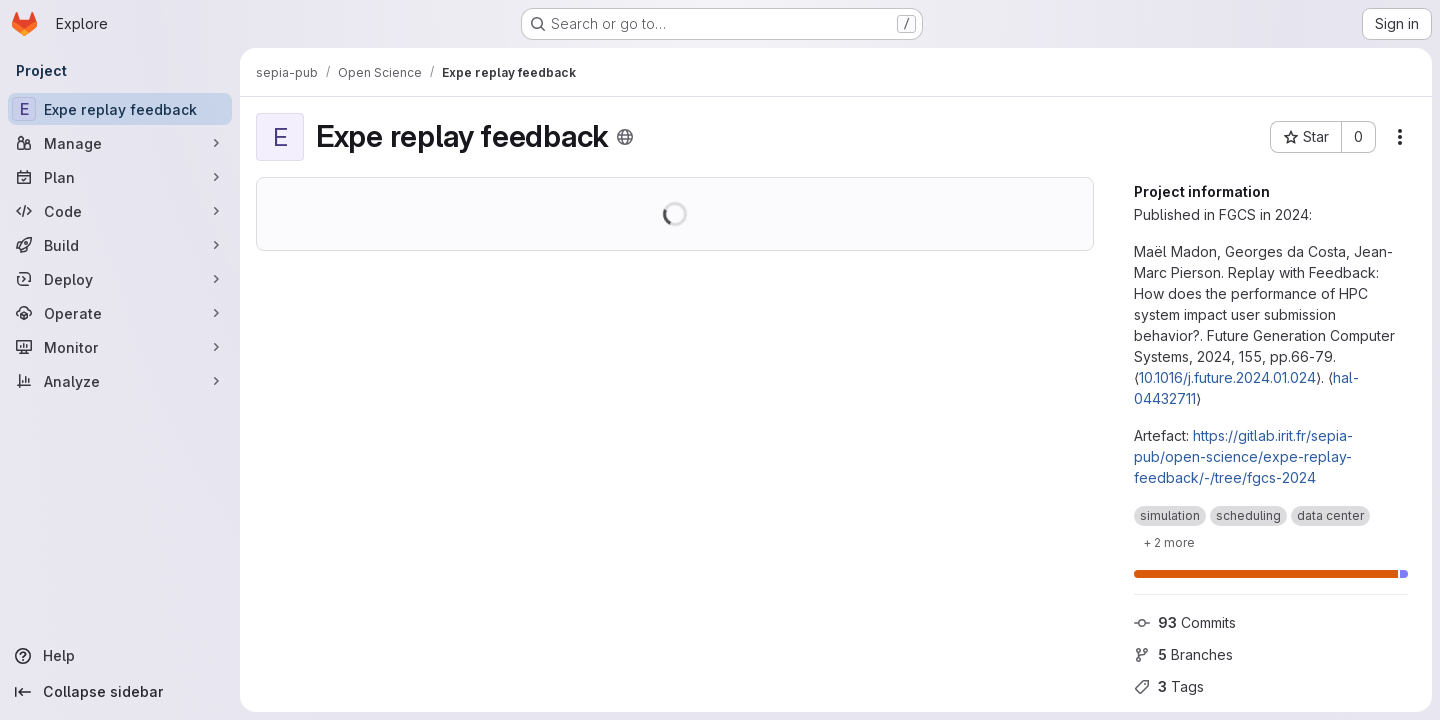 The image size is (1440, 720). I want to click on [Plan], so click(120, 177).